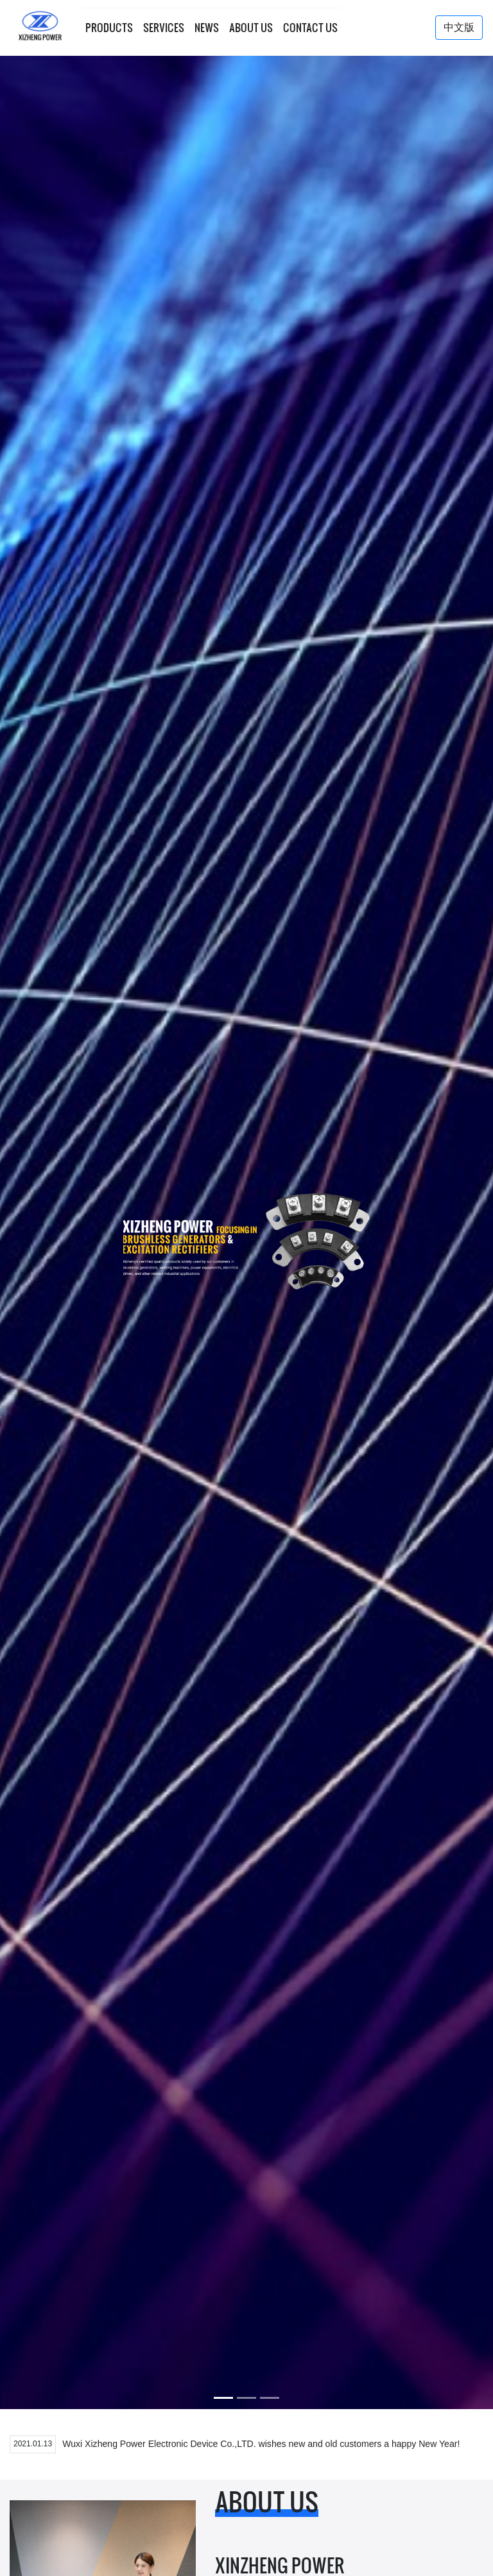 Image resolution: width=493 pixels, height=2576 pixels. I want to click on news, so click(207, 27).